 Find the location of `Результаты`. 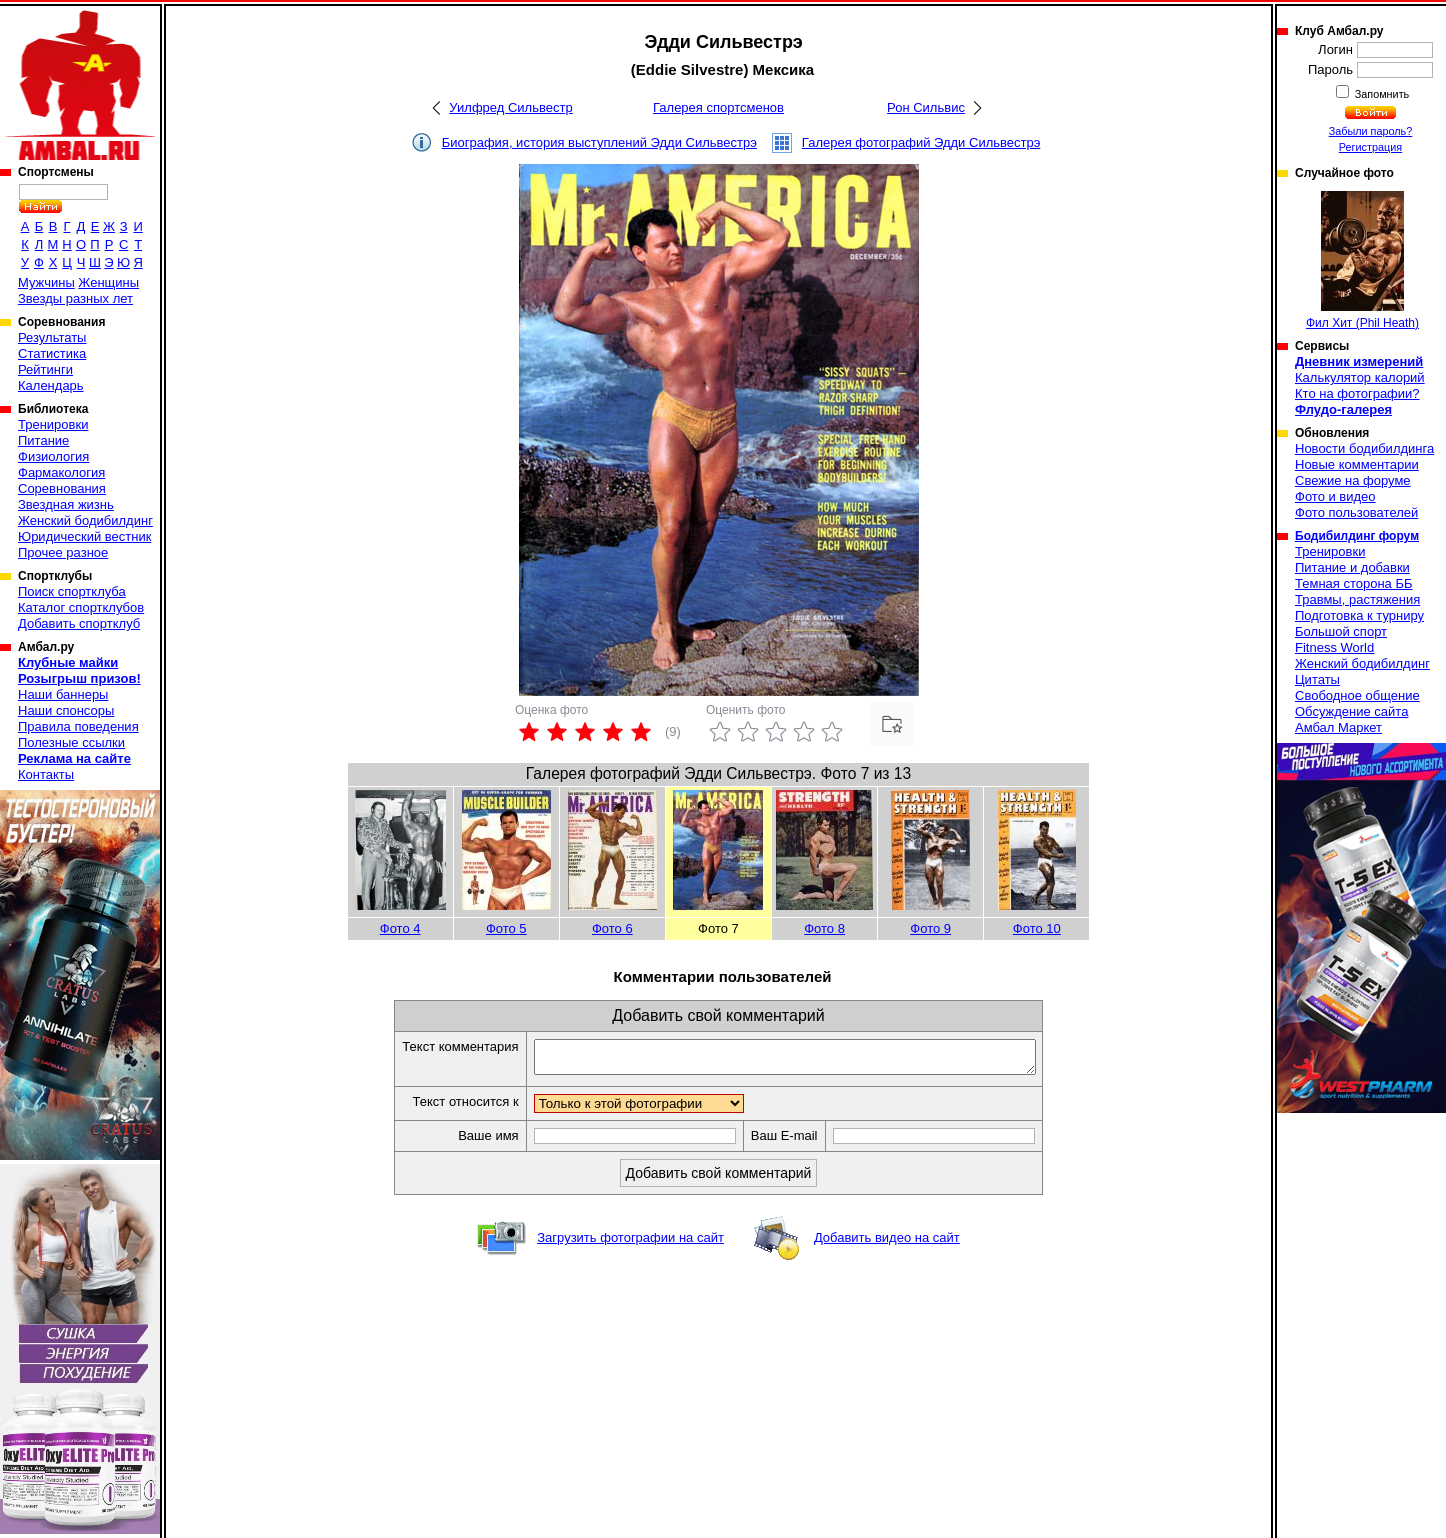

Результаты is located at coordinates (52, 337).